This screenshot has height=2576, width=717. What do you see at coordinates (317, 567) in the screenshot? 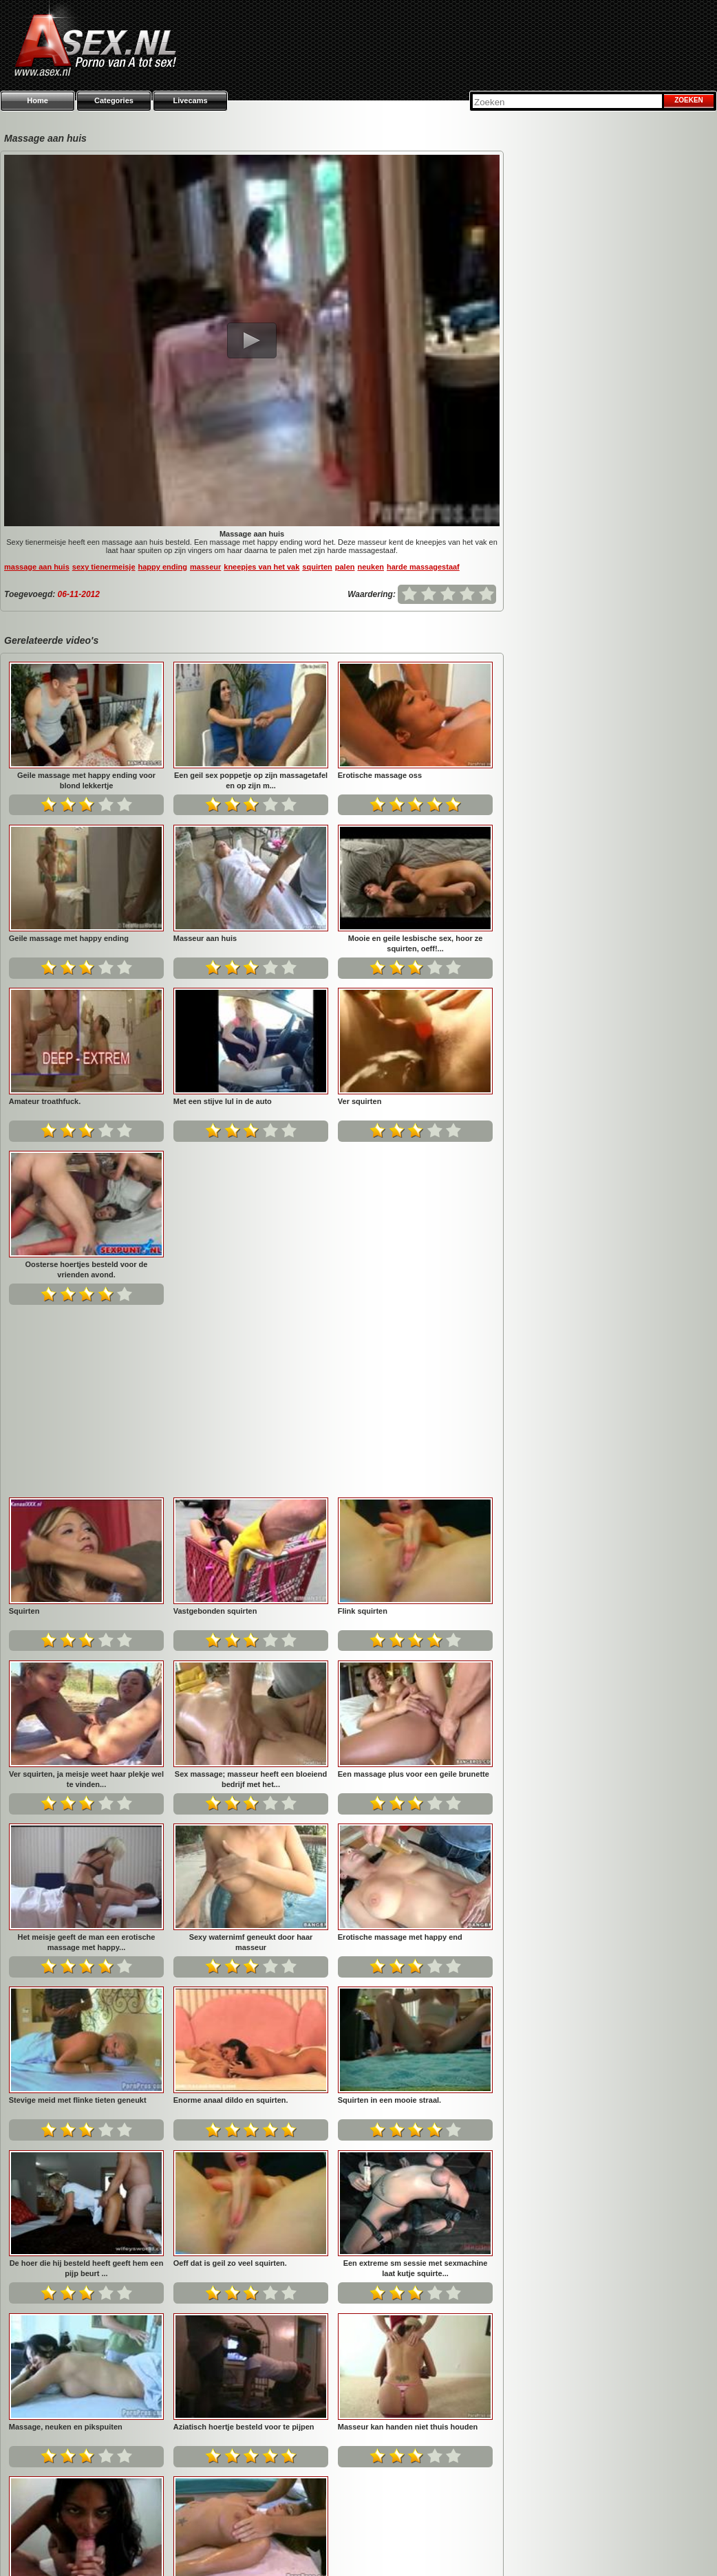
I see `squirten` at bounding box center [317, 567].